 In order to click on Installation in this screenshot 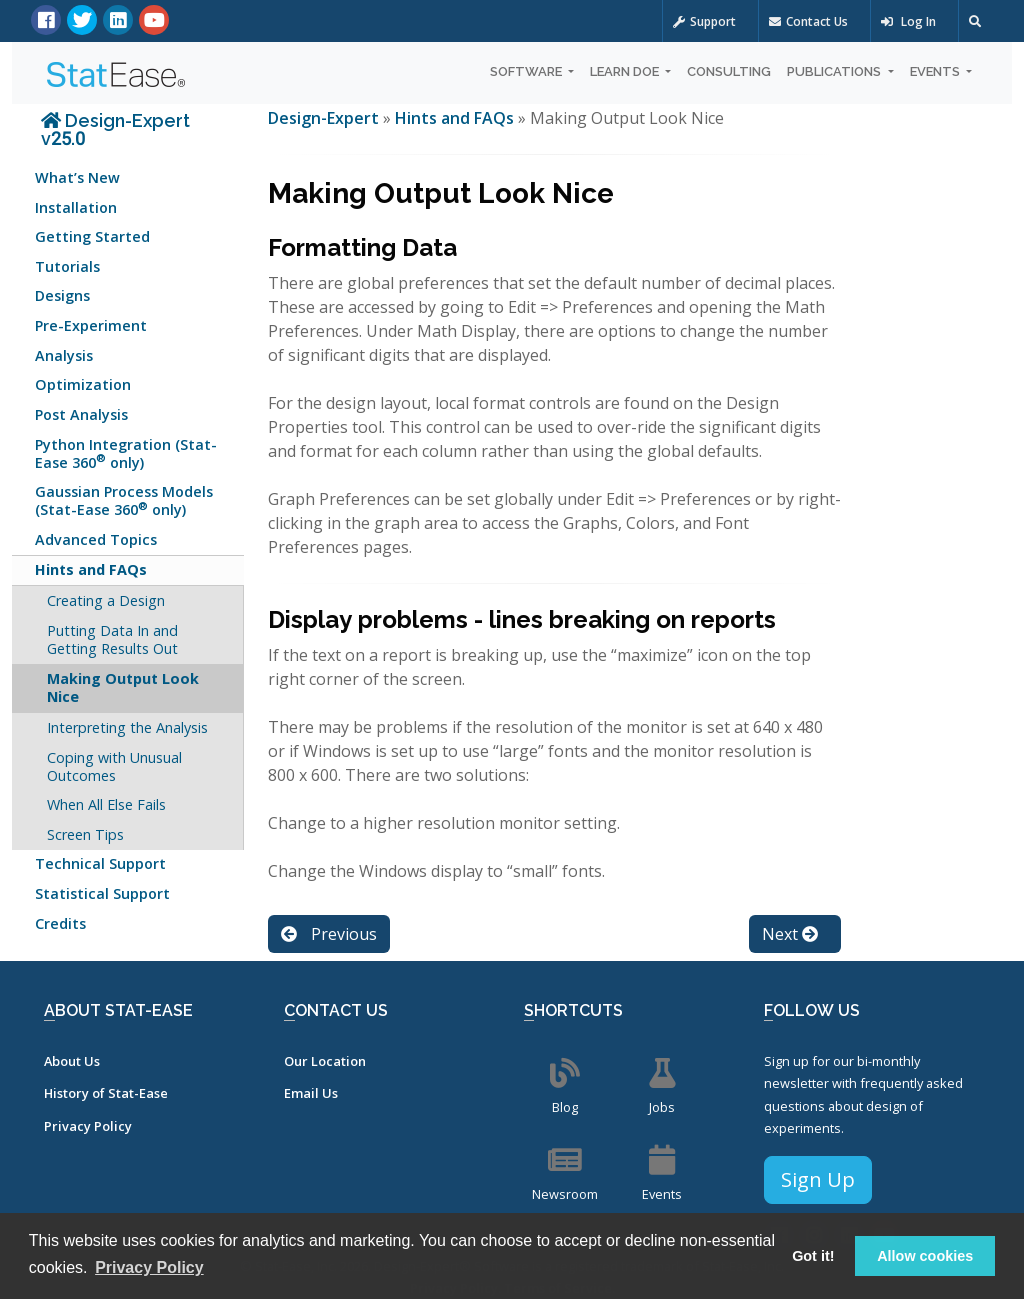, I will do `click(76, 207)`.